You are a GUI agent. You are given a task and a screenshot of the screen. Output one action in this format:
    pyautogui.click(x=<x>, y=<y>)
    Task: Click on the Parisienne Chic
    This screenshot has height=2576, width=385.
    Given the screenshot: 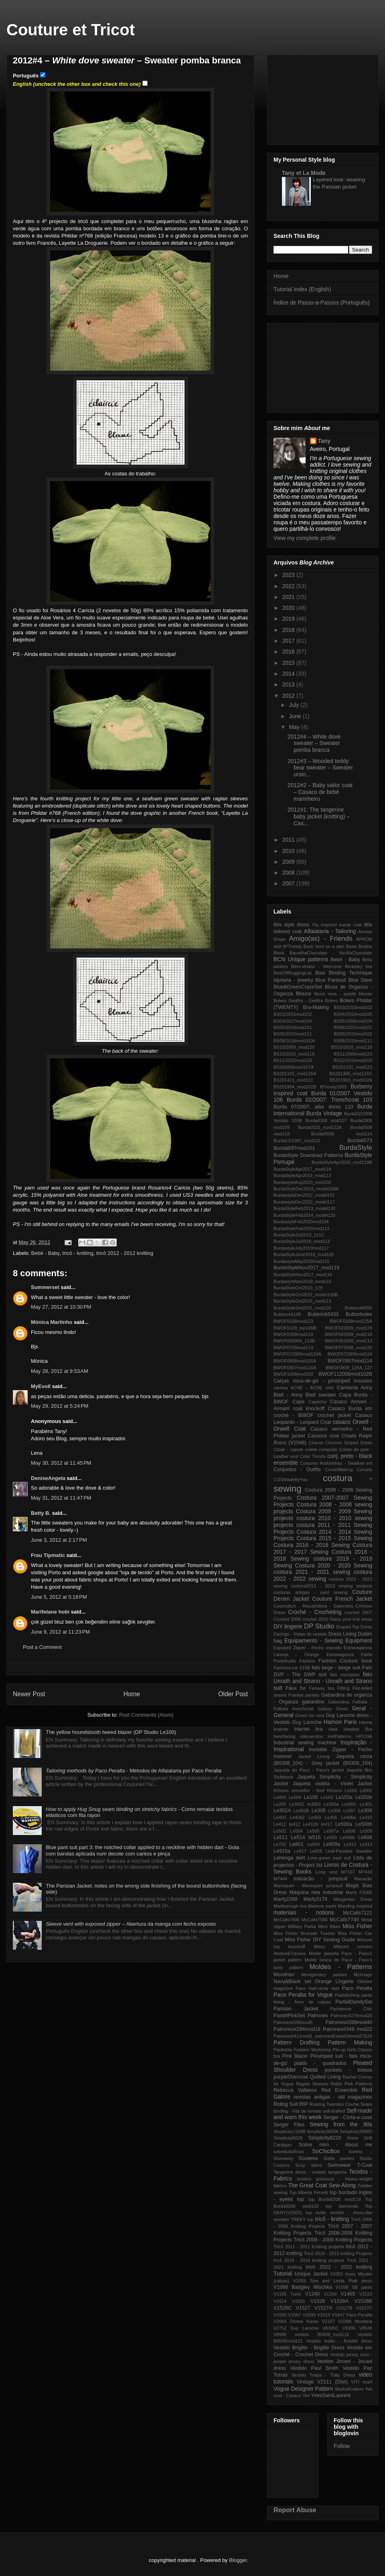 What is the action you would take?
    pyautogui.click(x=351, y=2008)
    